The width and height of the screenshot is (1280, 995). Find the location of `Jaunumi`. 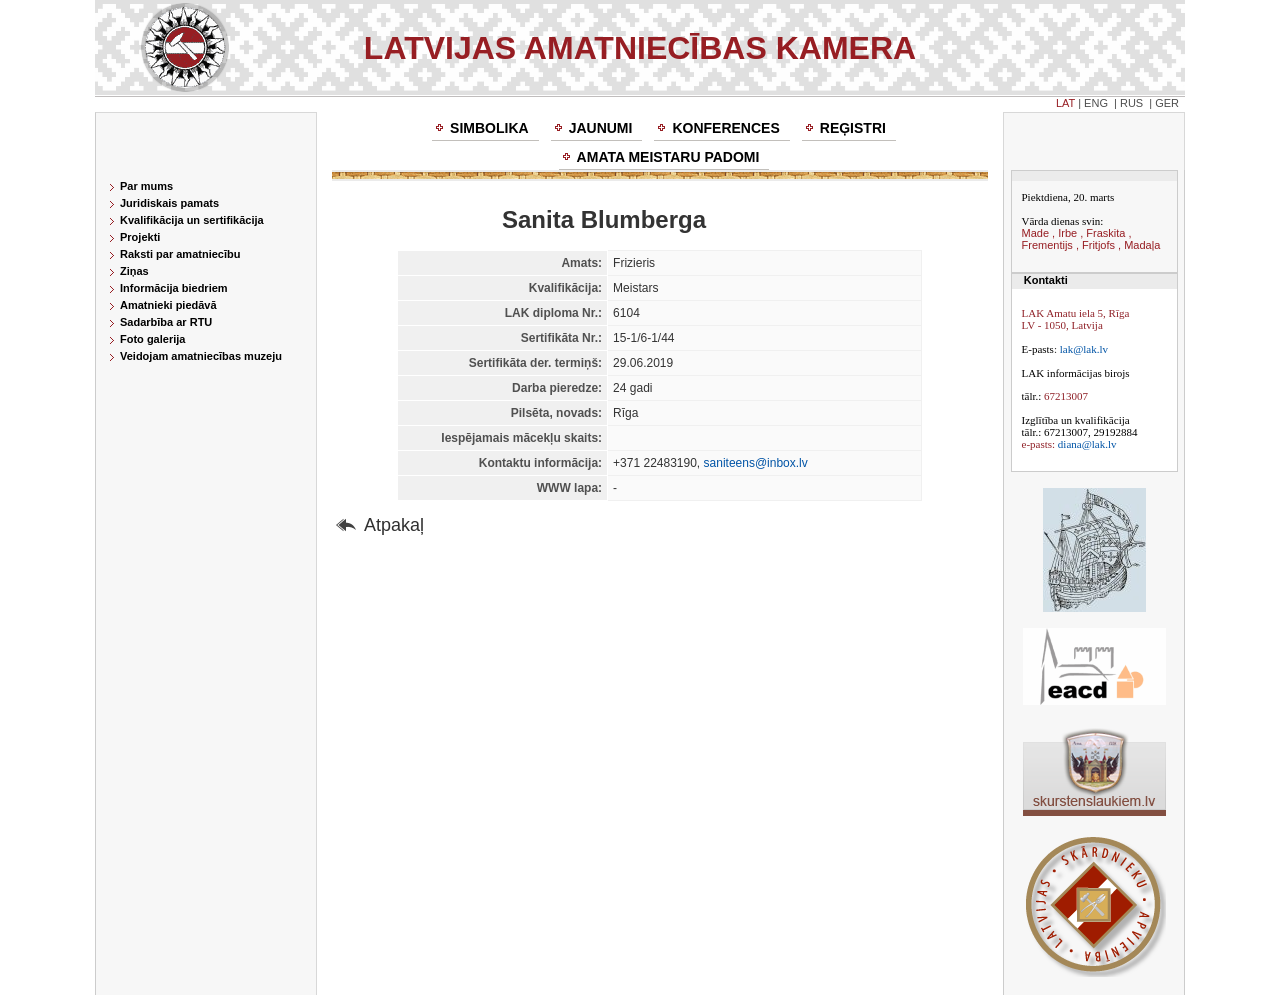

Jaunumi is located at coordinates (601, 128).